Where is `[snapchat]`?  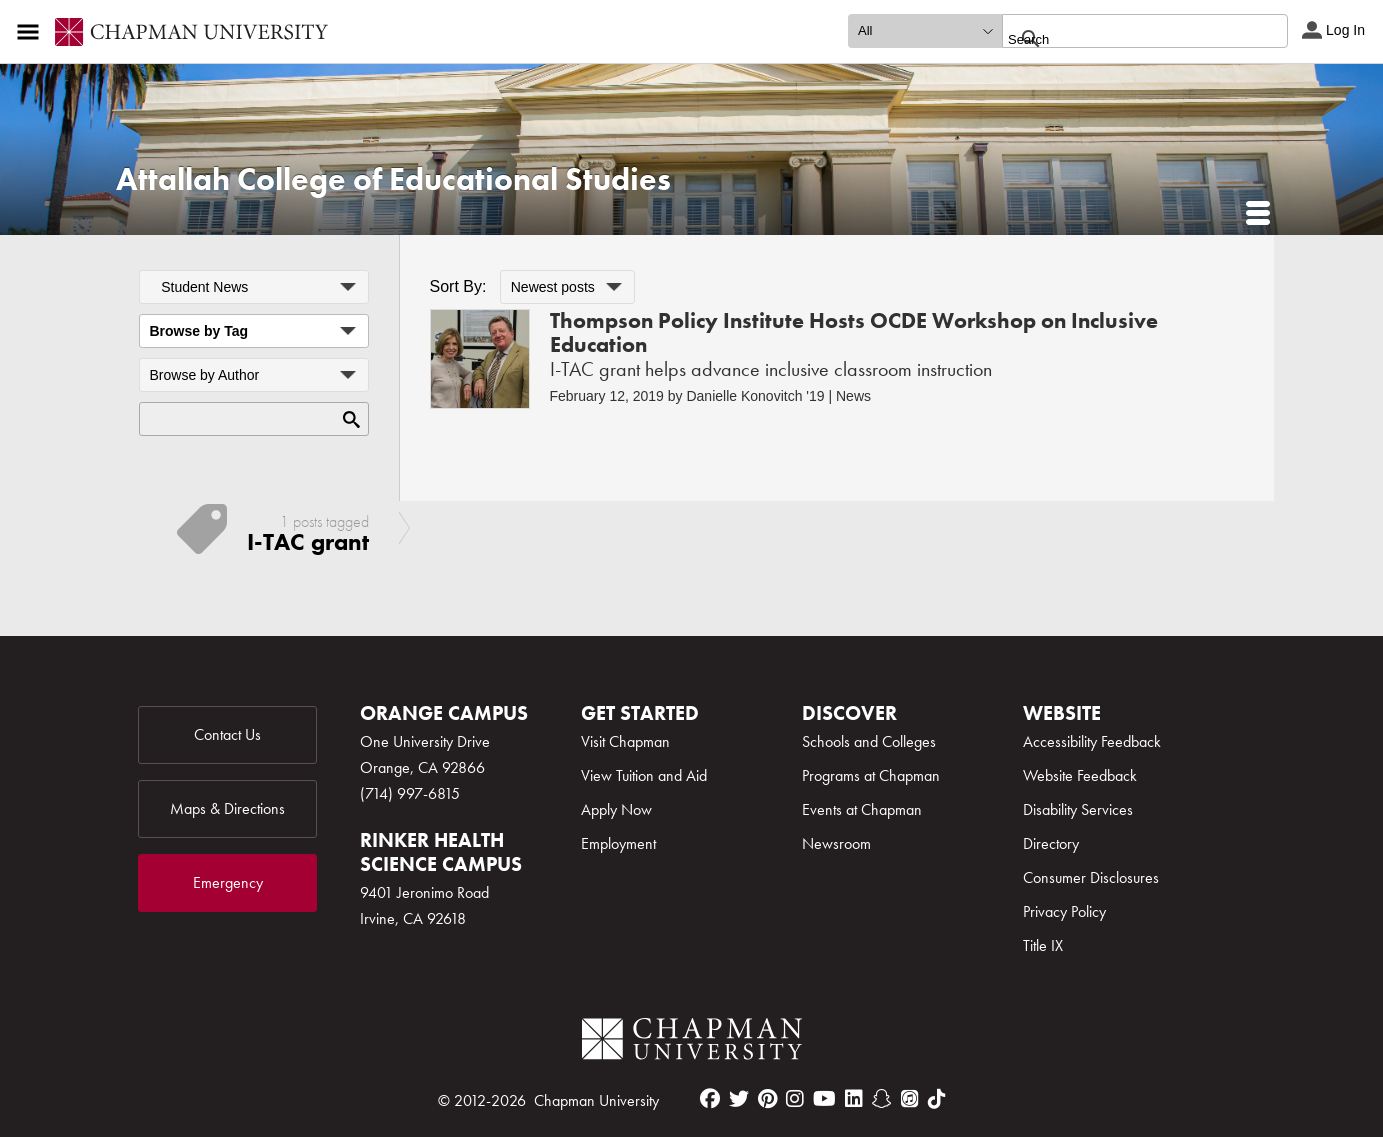 [snapchat] is located at coordinates (882, 1099).